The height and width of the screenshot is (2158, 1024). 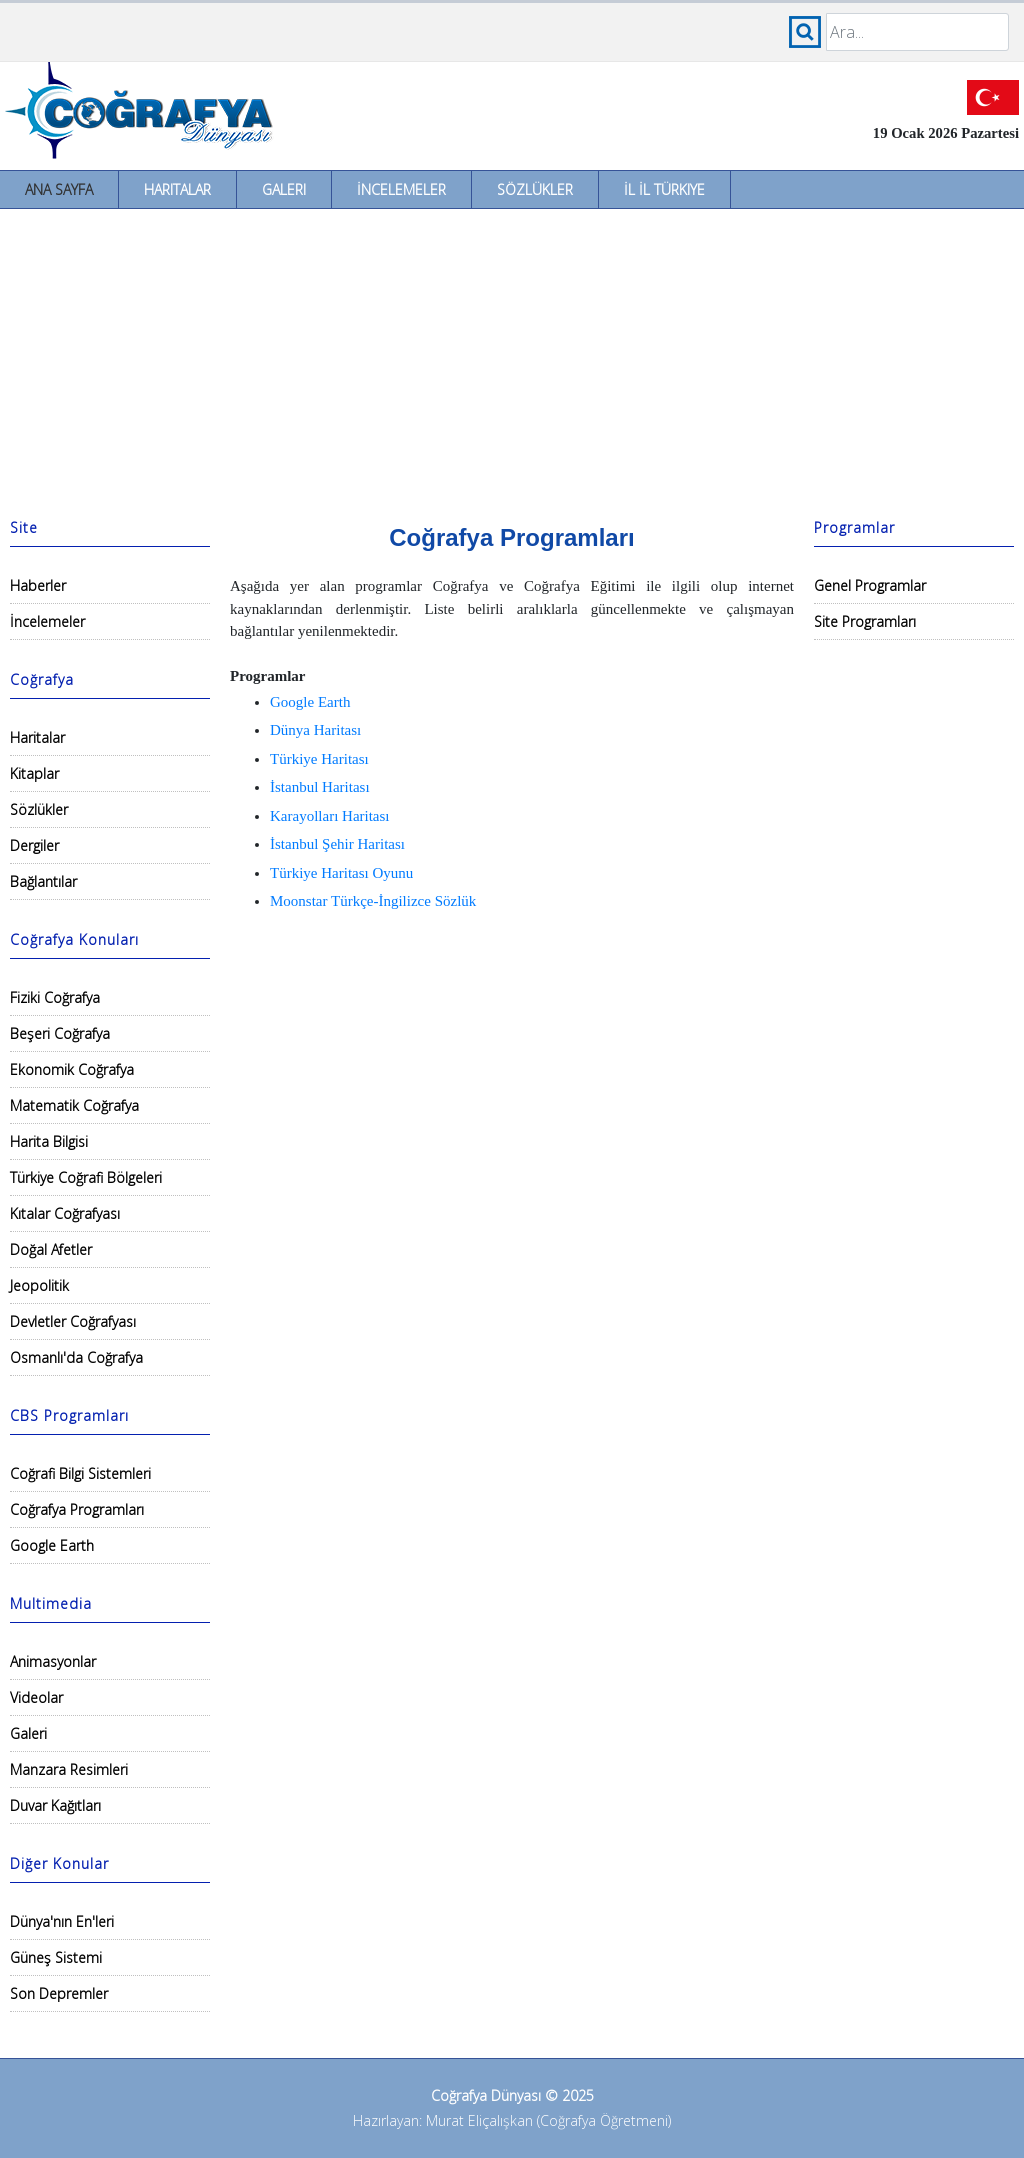 I want to click on Dünya'nın En'leri, so click(x=62, y=1921).